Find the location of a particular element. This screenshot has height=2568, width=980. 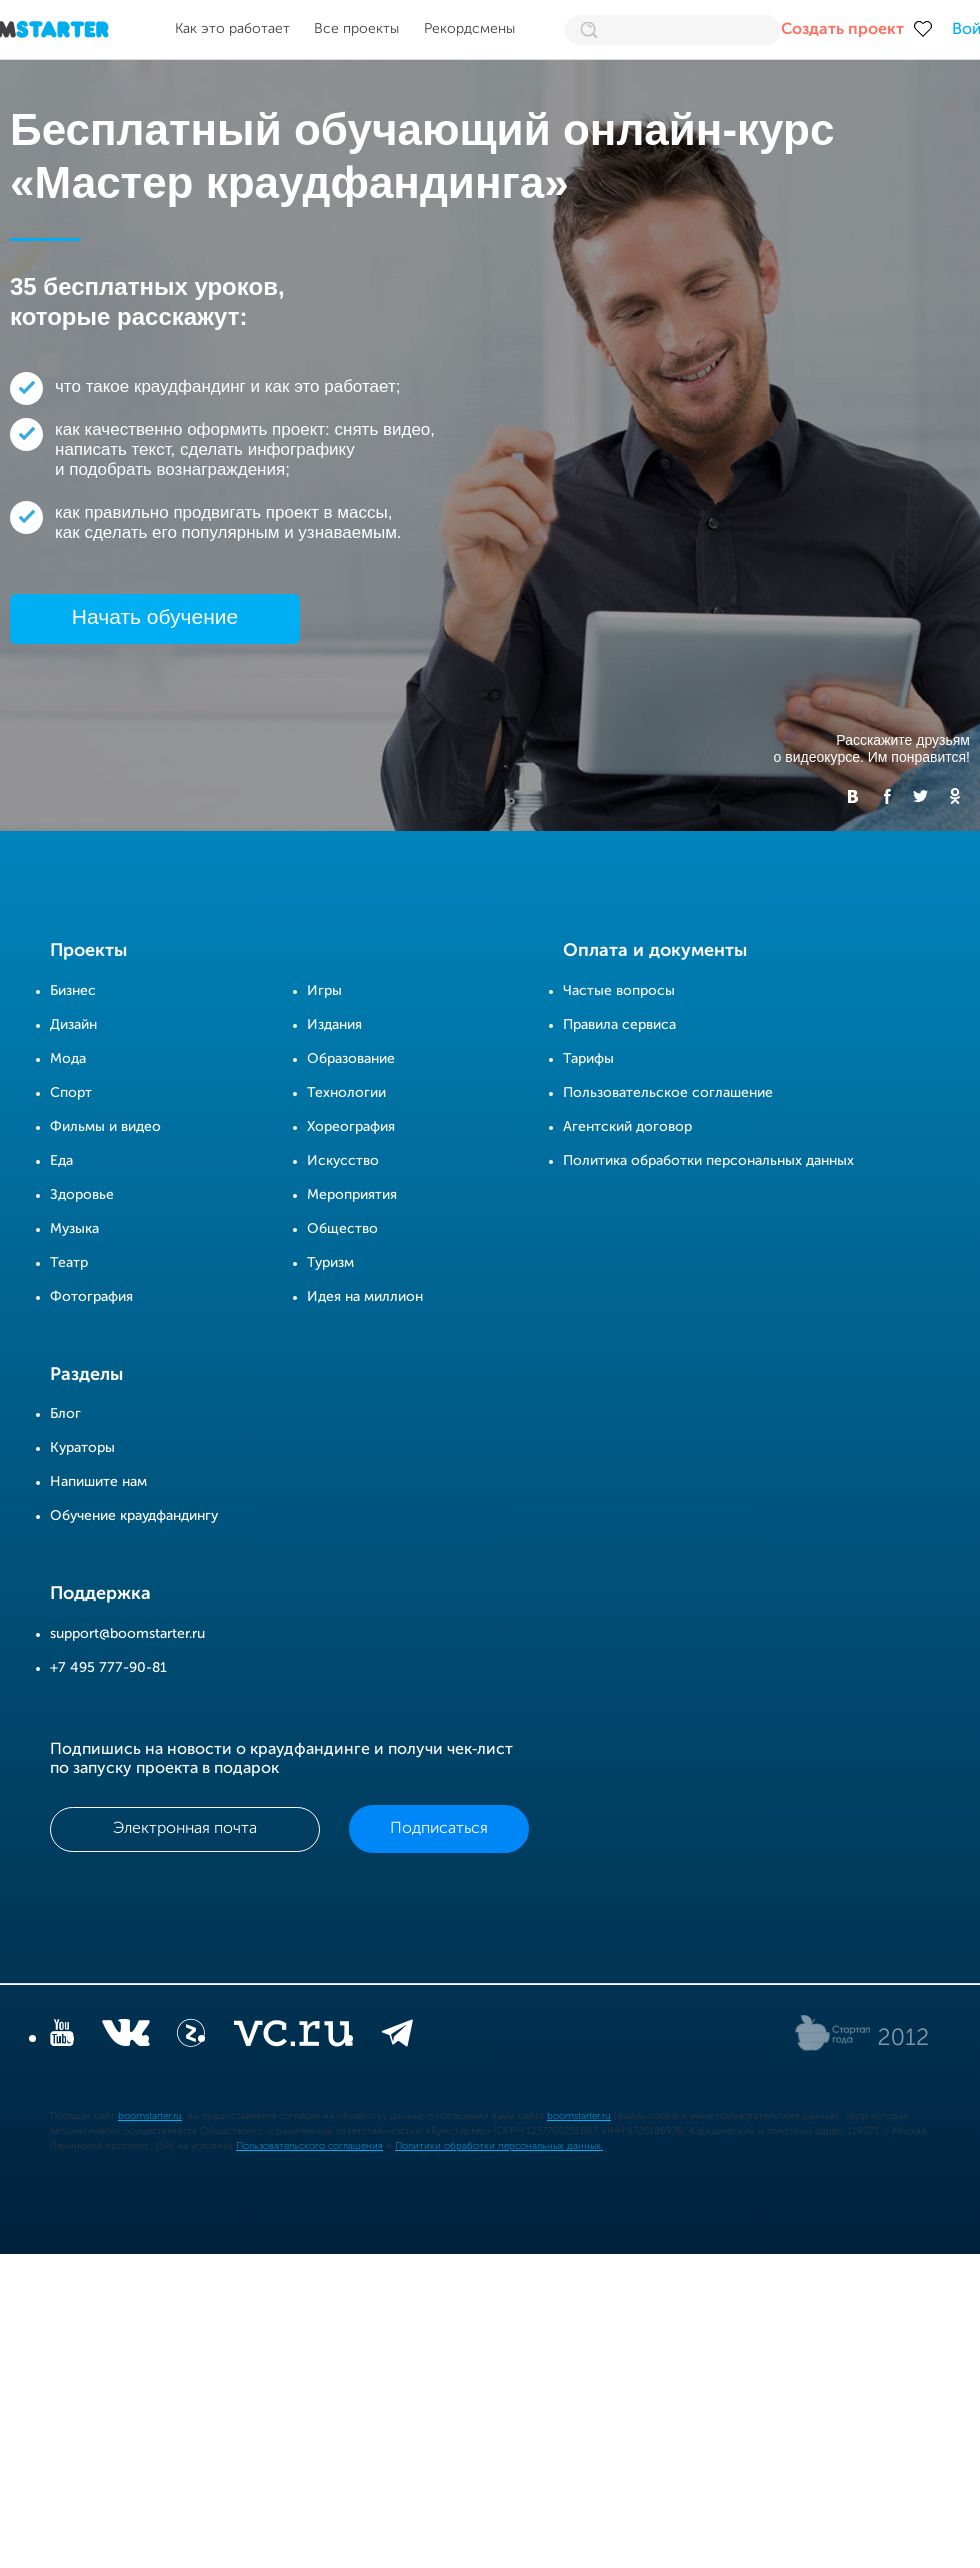

Дизайн is located at coordinates (73, 1025).